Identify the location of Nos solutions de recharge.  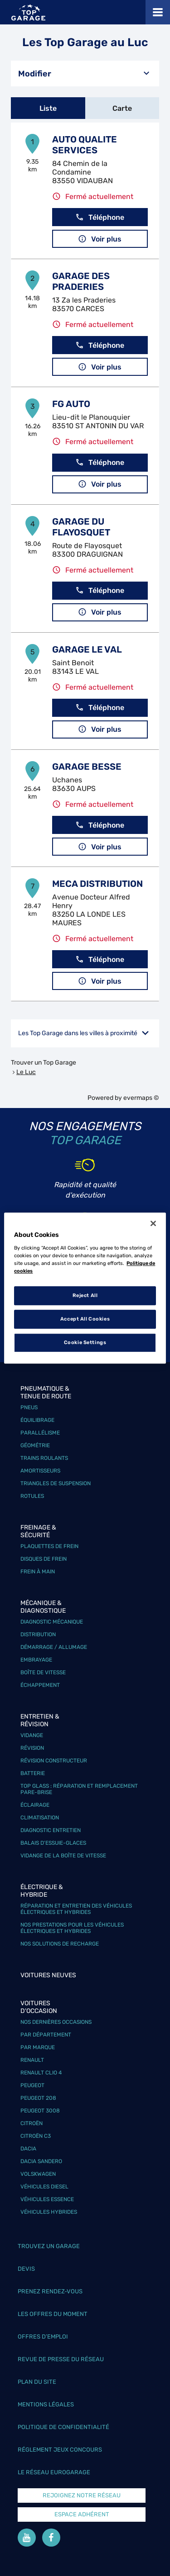
(59, 1944).